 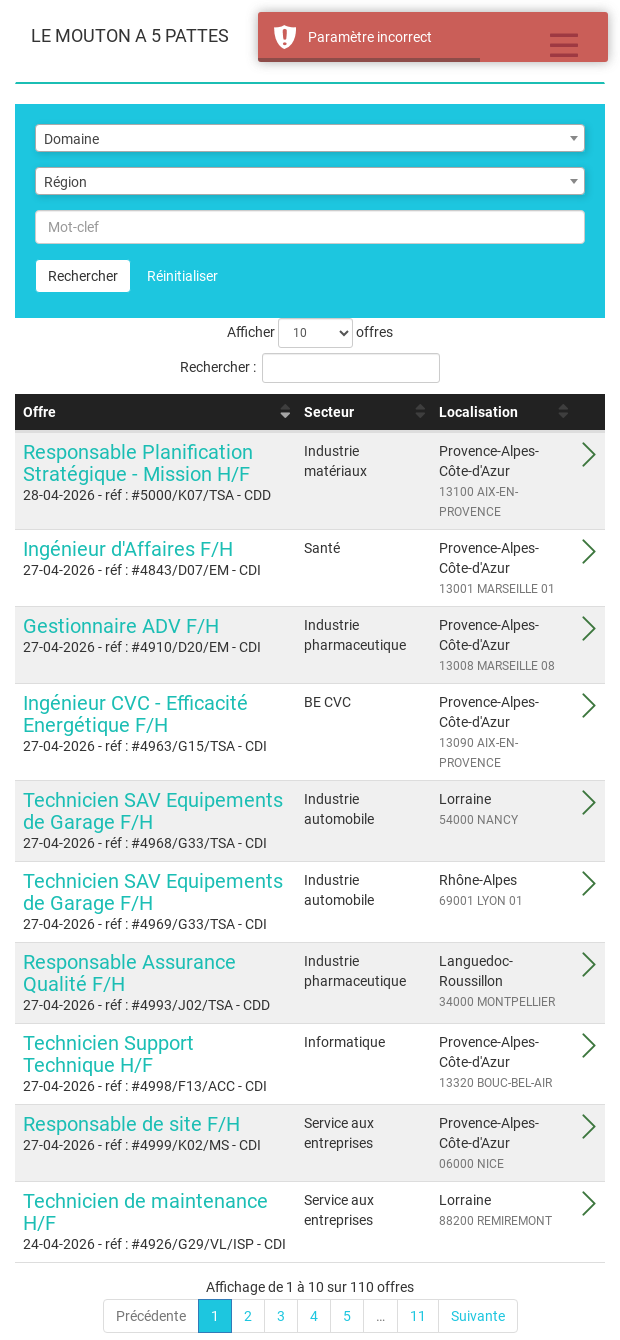 What do you see at coordinates (478, 1316) in the screenshot?
I see `Suivante` at bounding box center [478, 1316].